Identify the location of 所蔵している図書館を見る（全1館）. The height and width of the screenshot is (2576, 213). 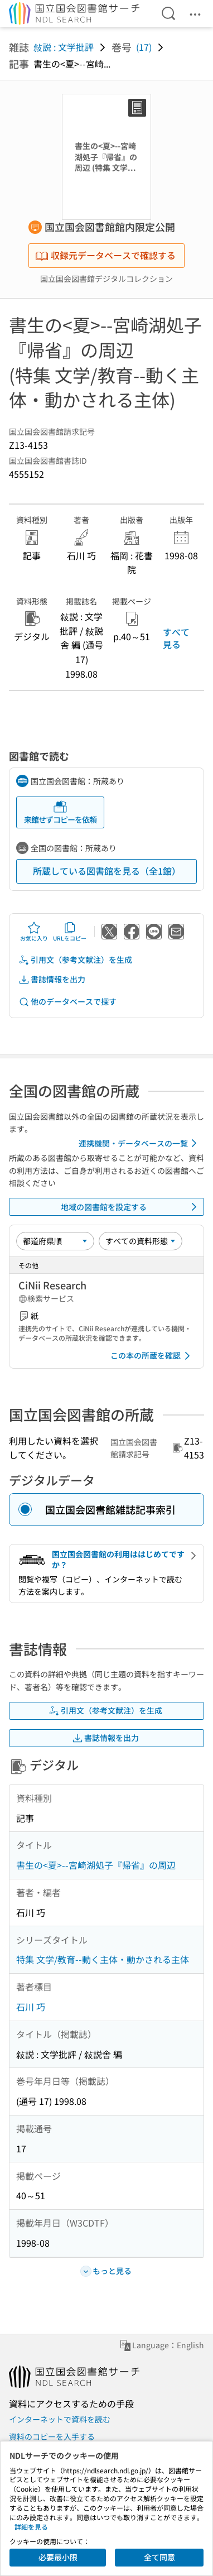
(107, 870).